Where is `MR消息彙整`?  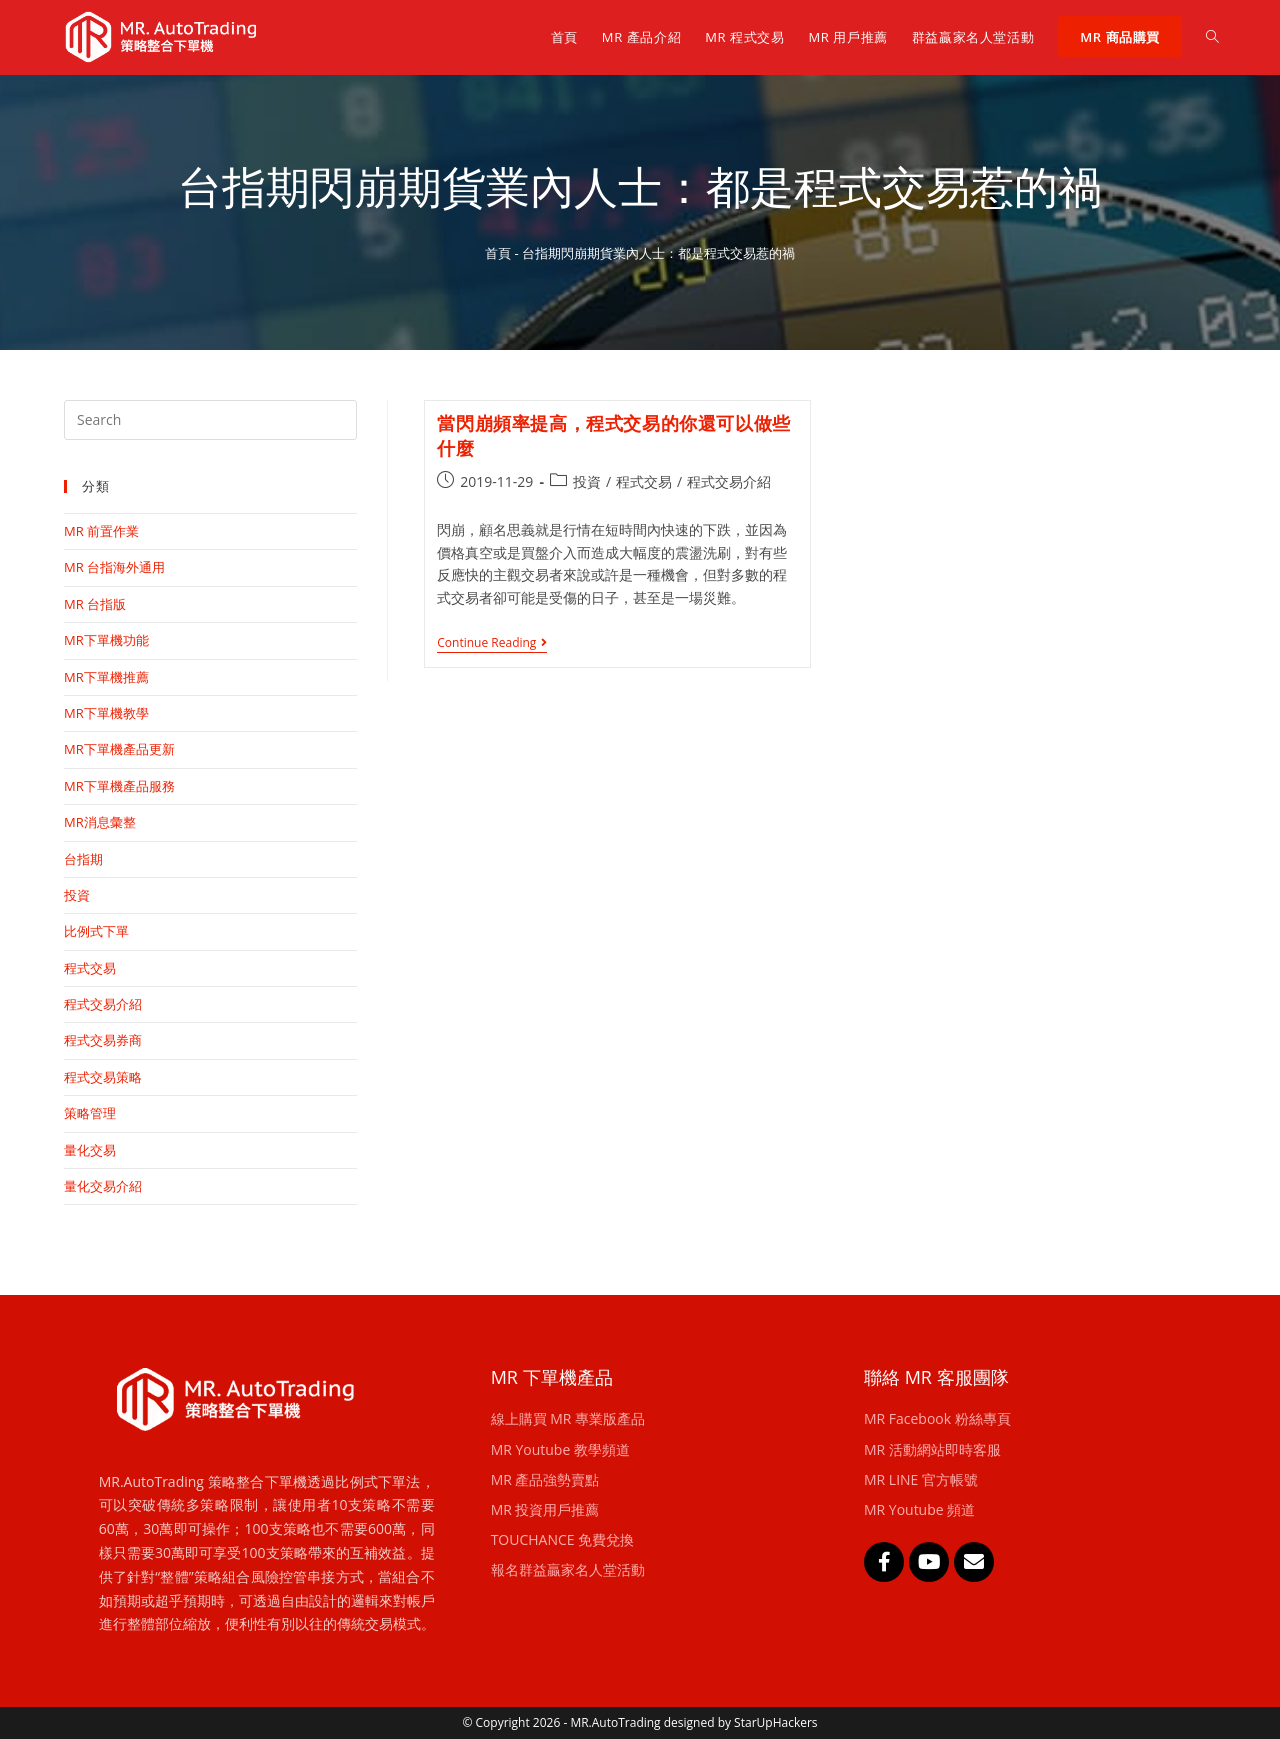 MR消息彙整 is located at coordinates (100, 822).